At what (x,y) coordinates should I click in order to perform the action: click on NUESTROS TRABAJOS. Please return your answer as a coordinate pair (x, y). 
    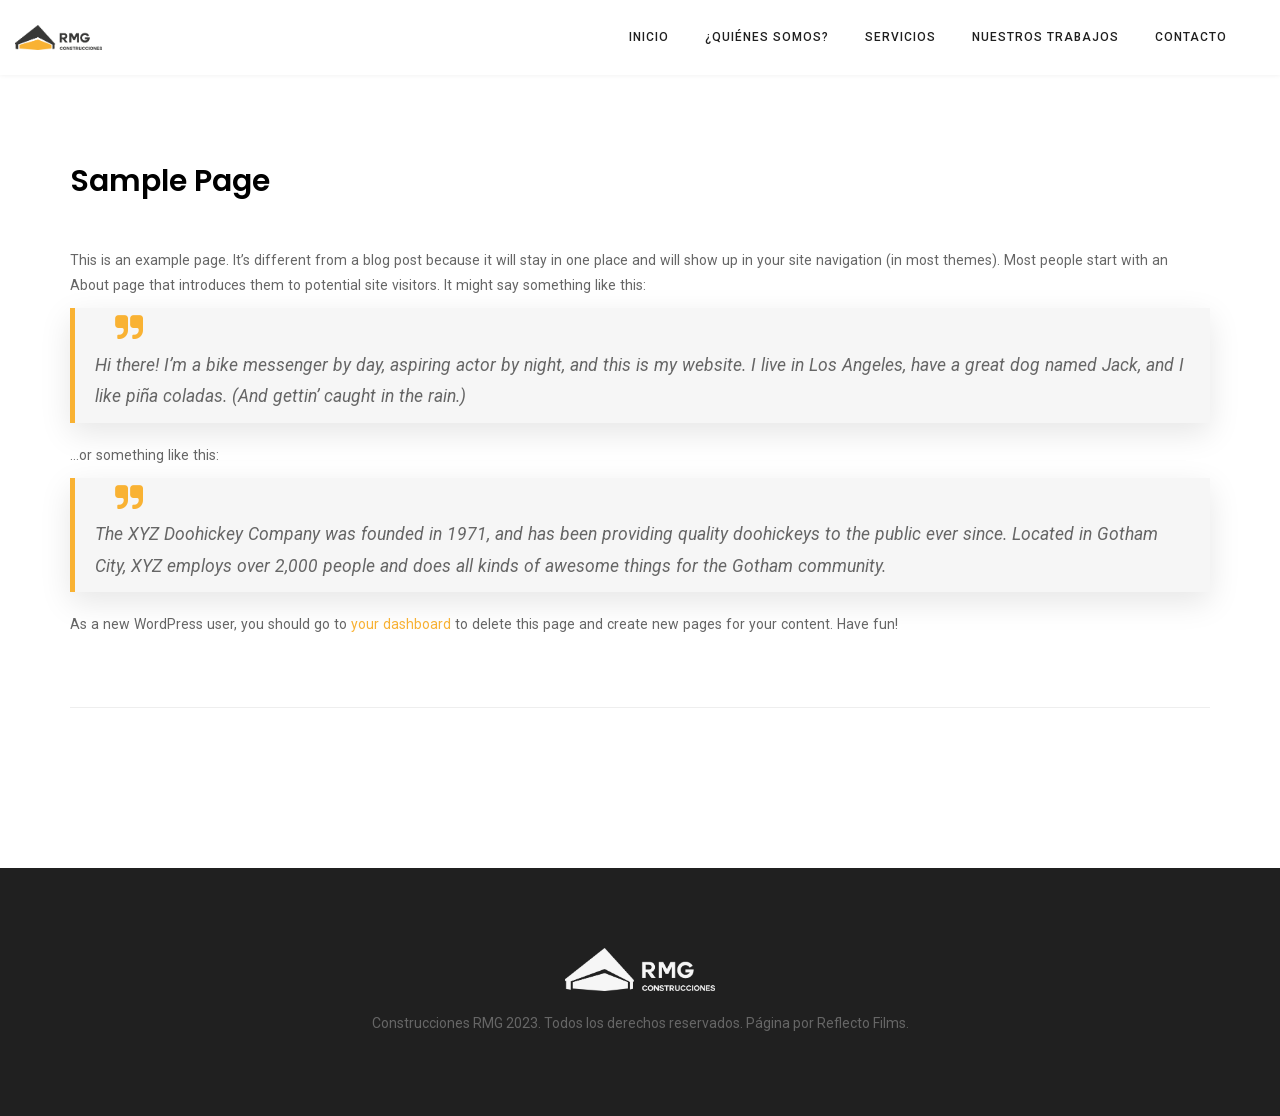
    Looking at the image, I should click on (1045, 37).